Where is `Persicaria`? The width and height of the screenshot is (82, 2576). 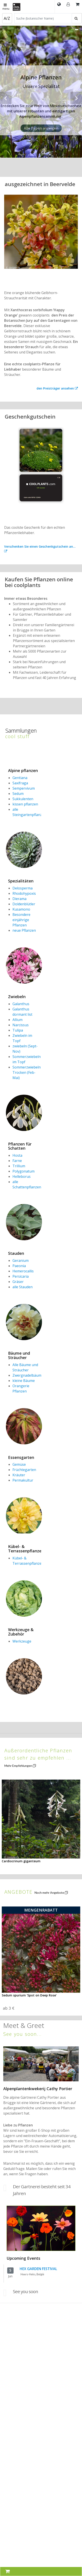
Persicaria is located at coordinates (20, 1276).